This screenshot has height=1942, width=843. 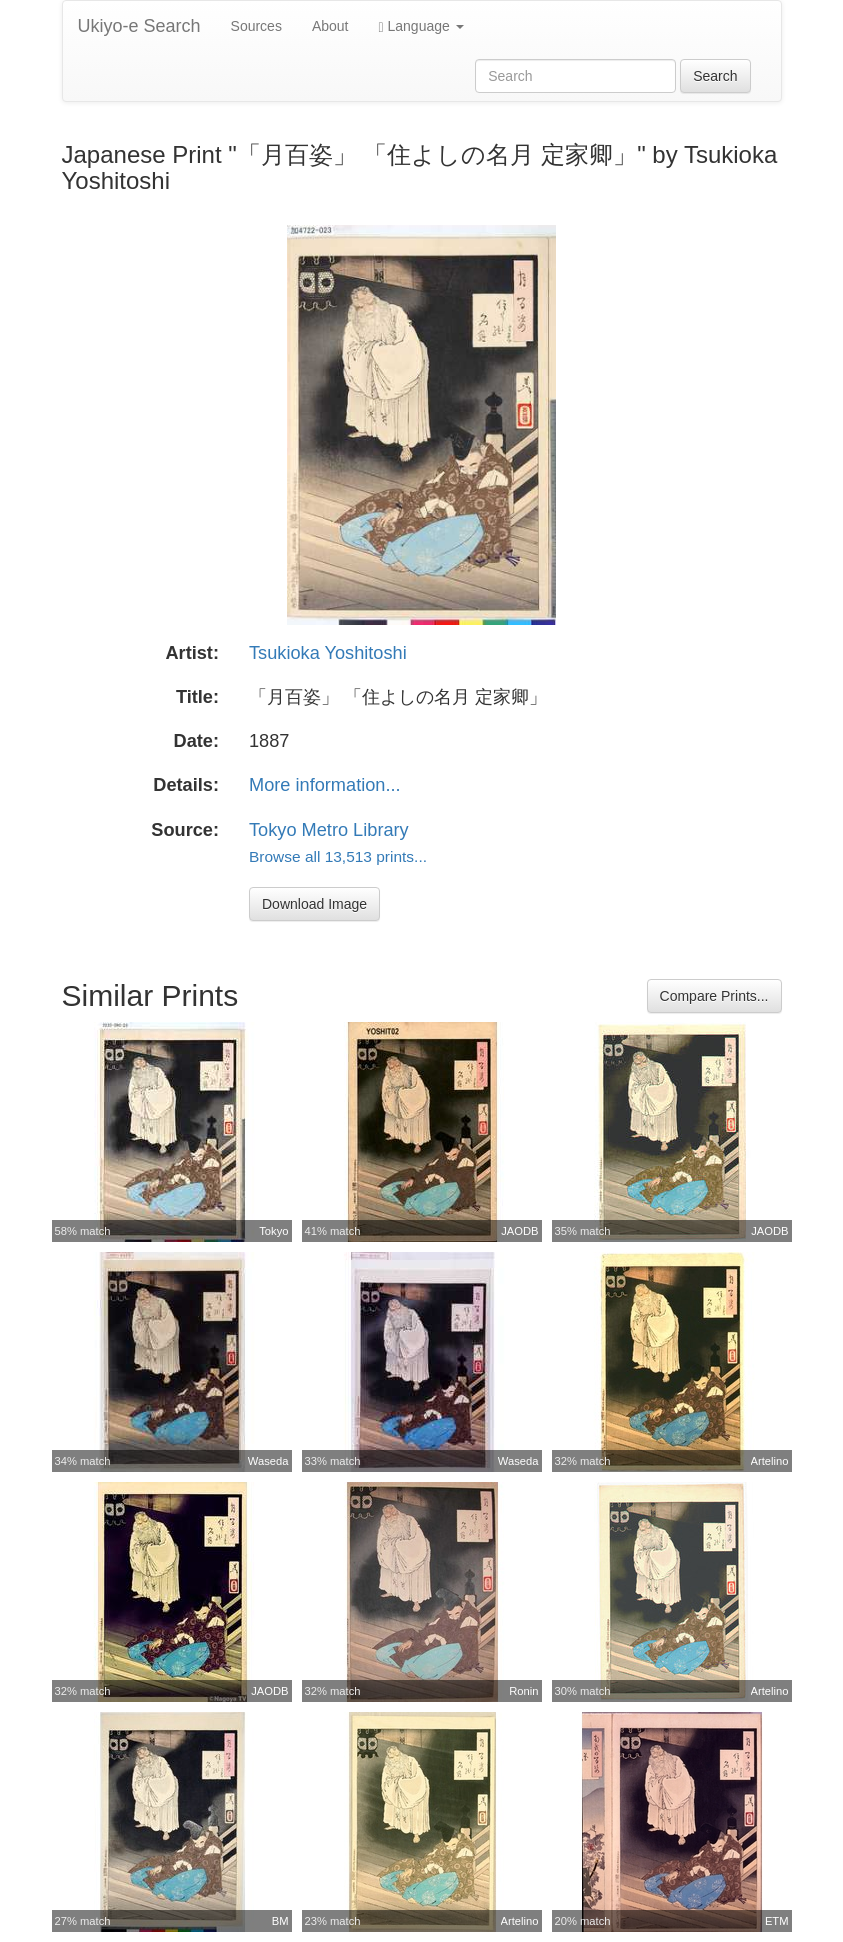 What do you see at coordinates (519, 1231) in the screenshot?
I see `JAODB` at bounding box center [519, 1231].